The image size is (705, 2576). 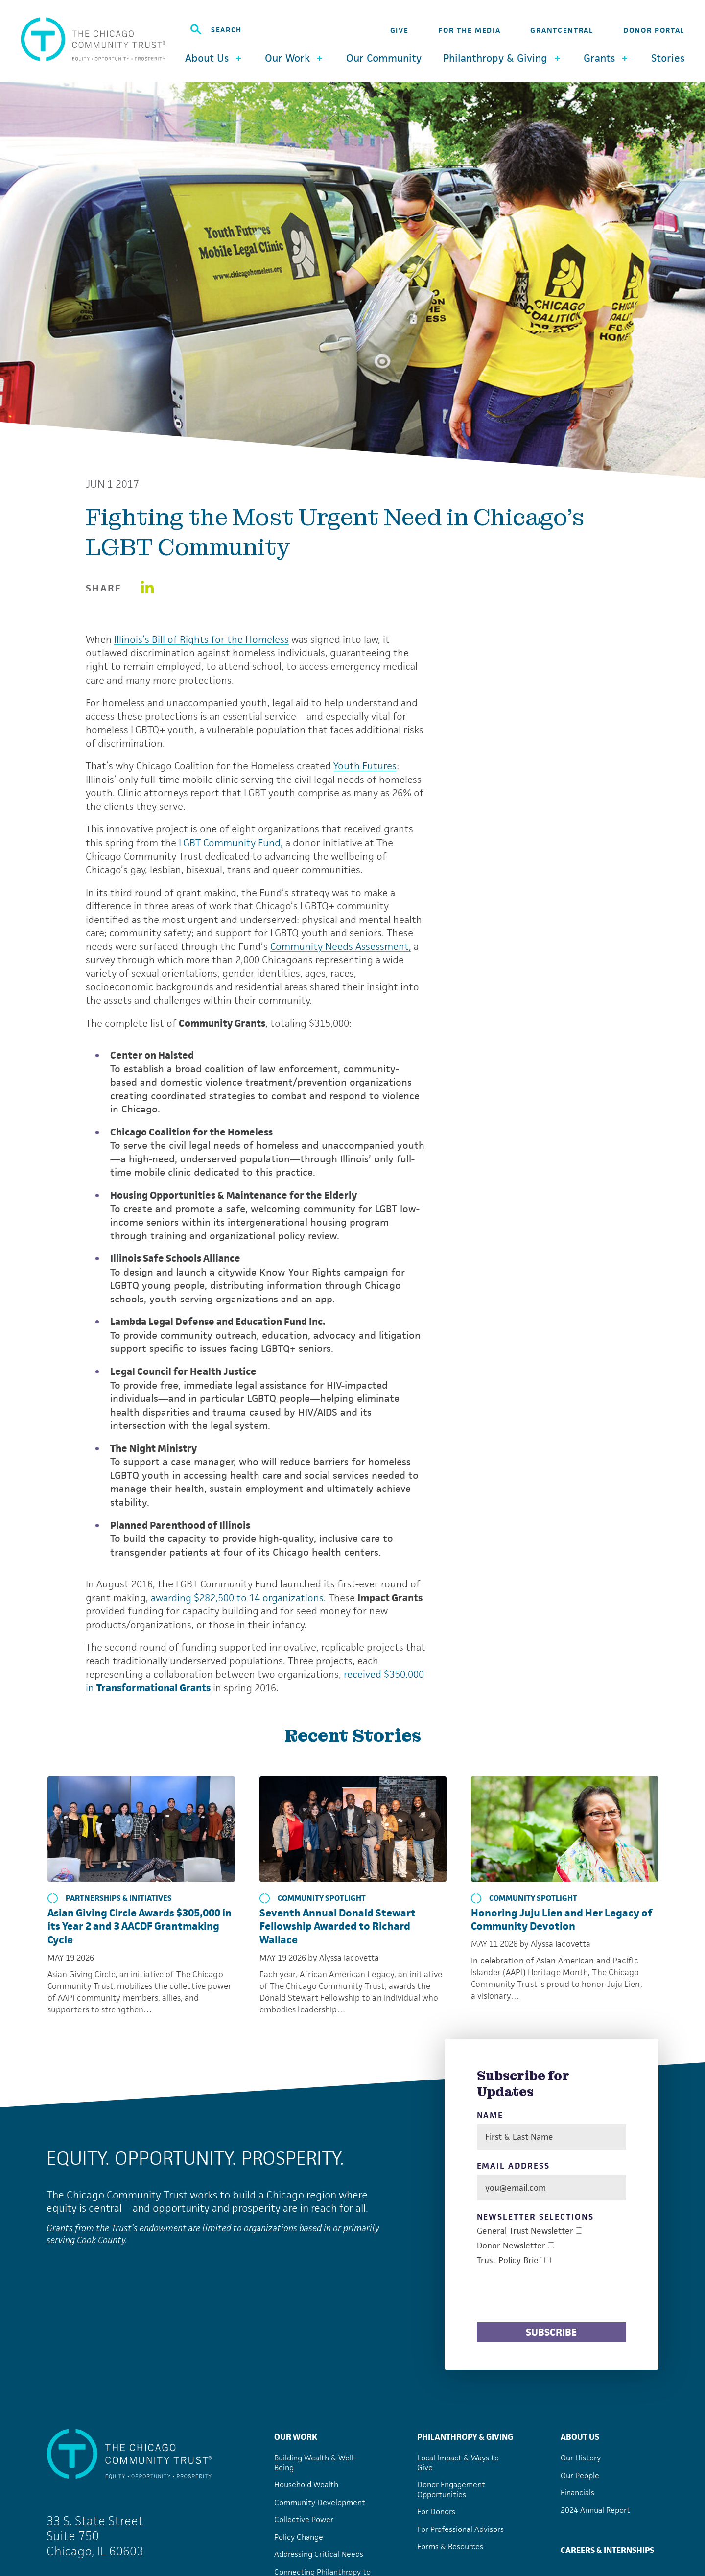 I want to click on Policy Change, so click(x=298, y=2537).